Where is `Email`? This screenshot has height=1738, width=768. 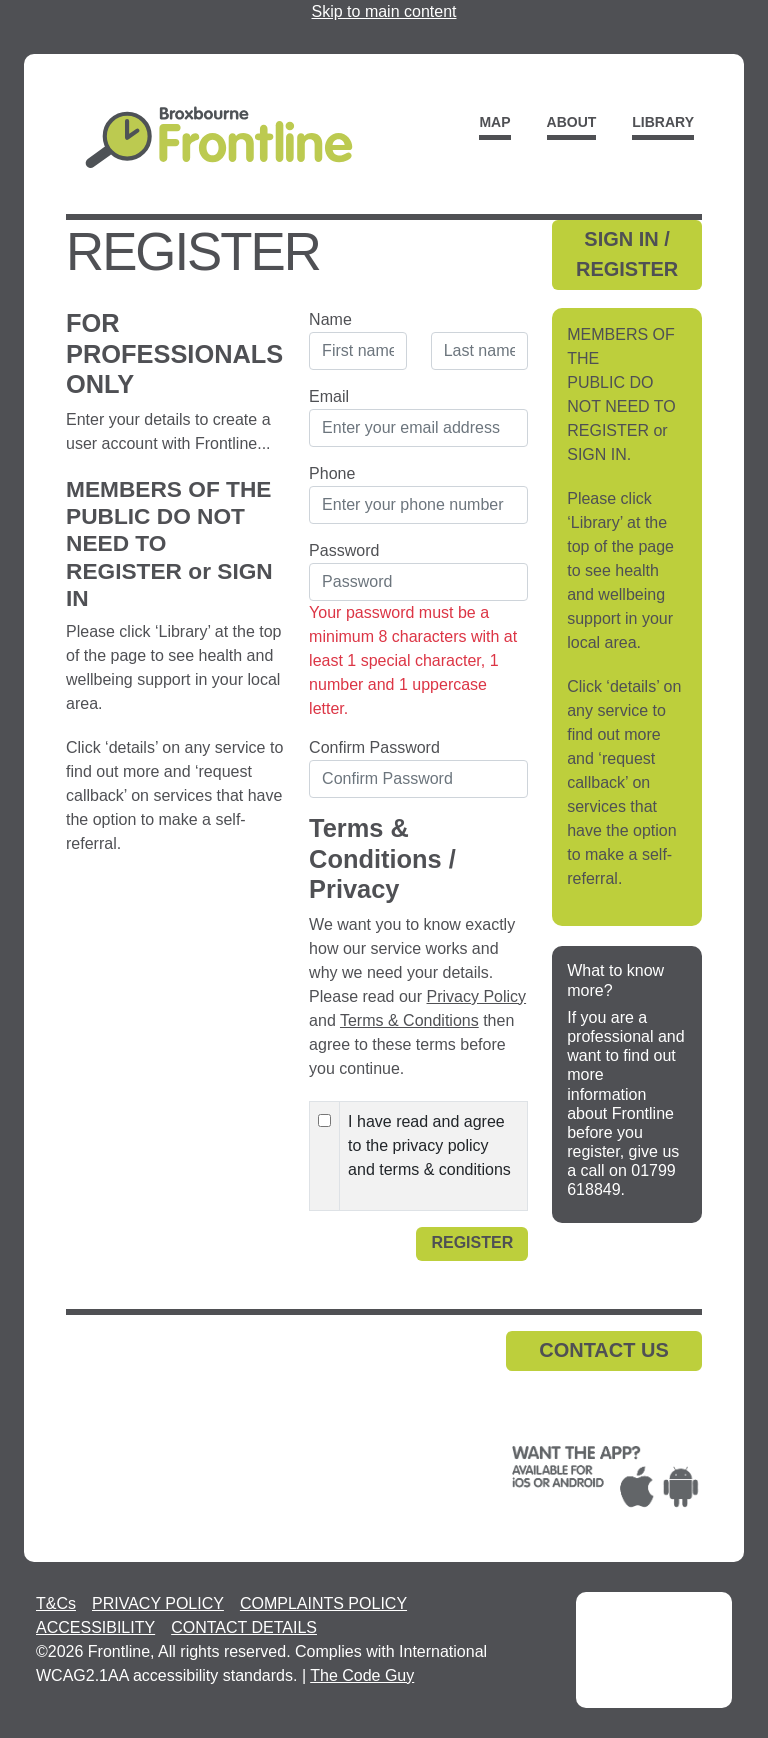 Email is located at coordinates (329, 396).